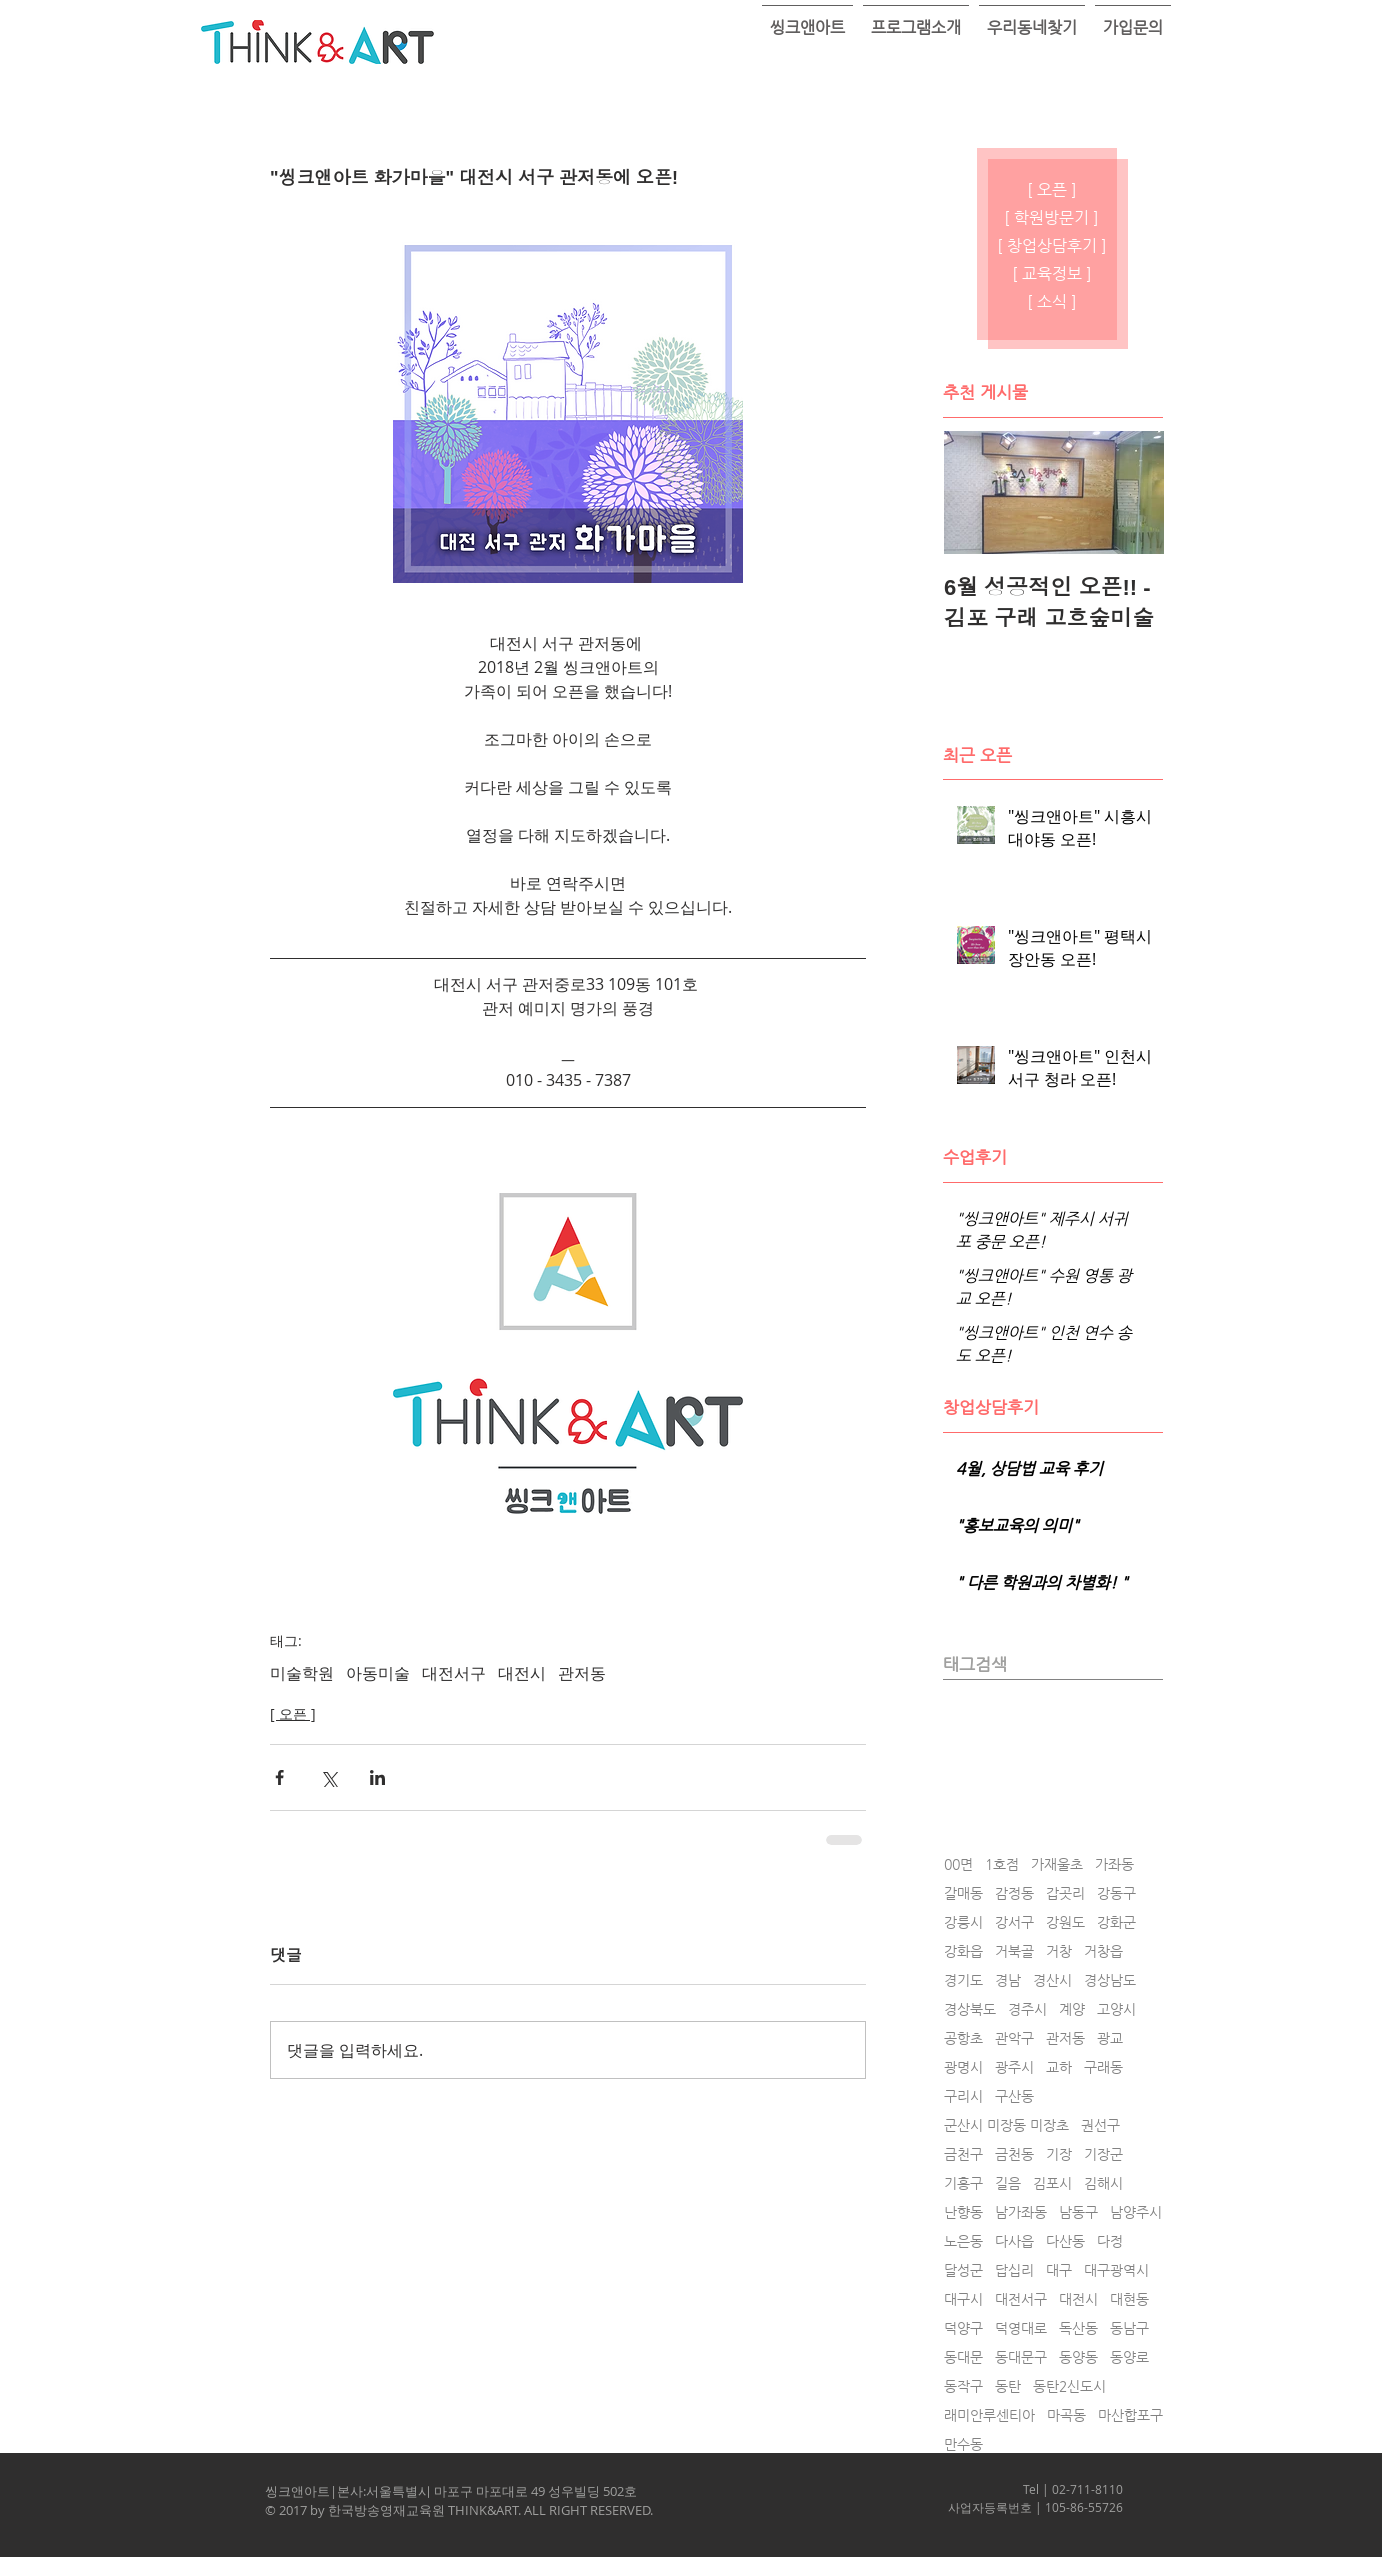 The image size is (1382, 2557). Describe the element at coordinates (1103, 2154) in the screenshot. I see `기장군` at that location.